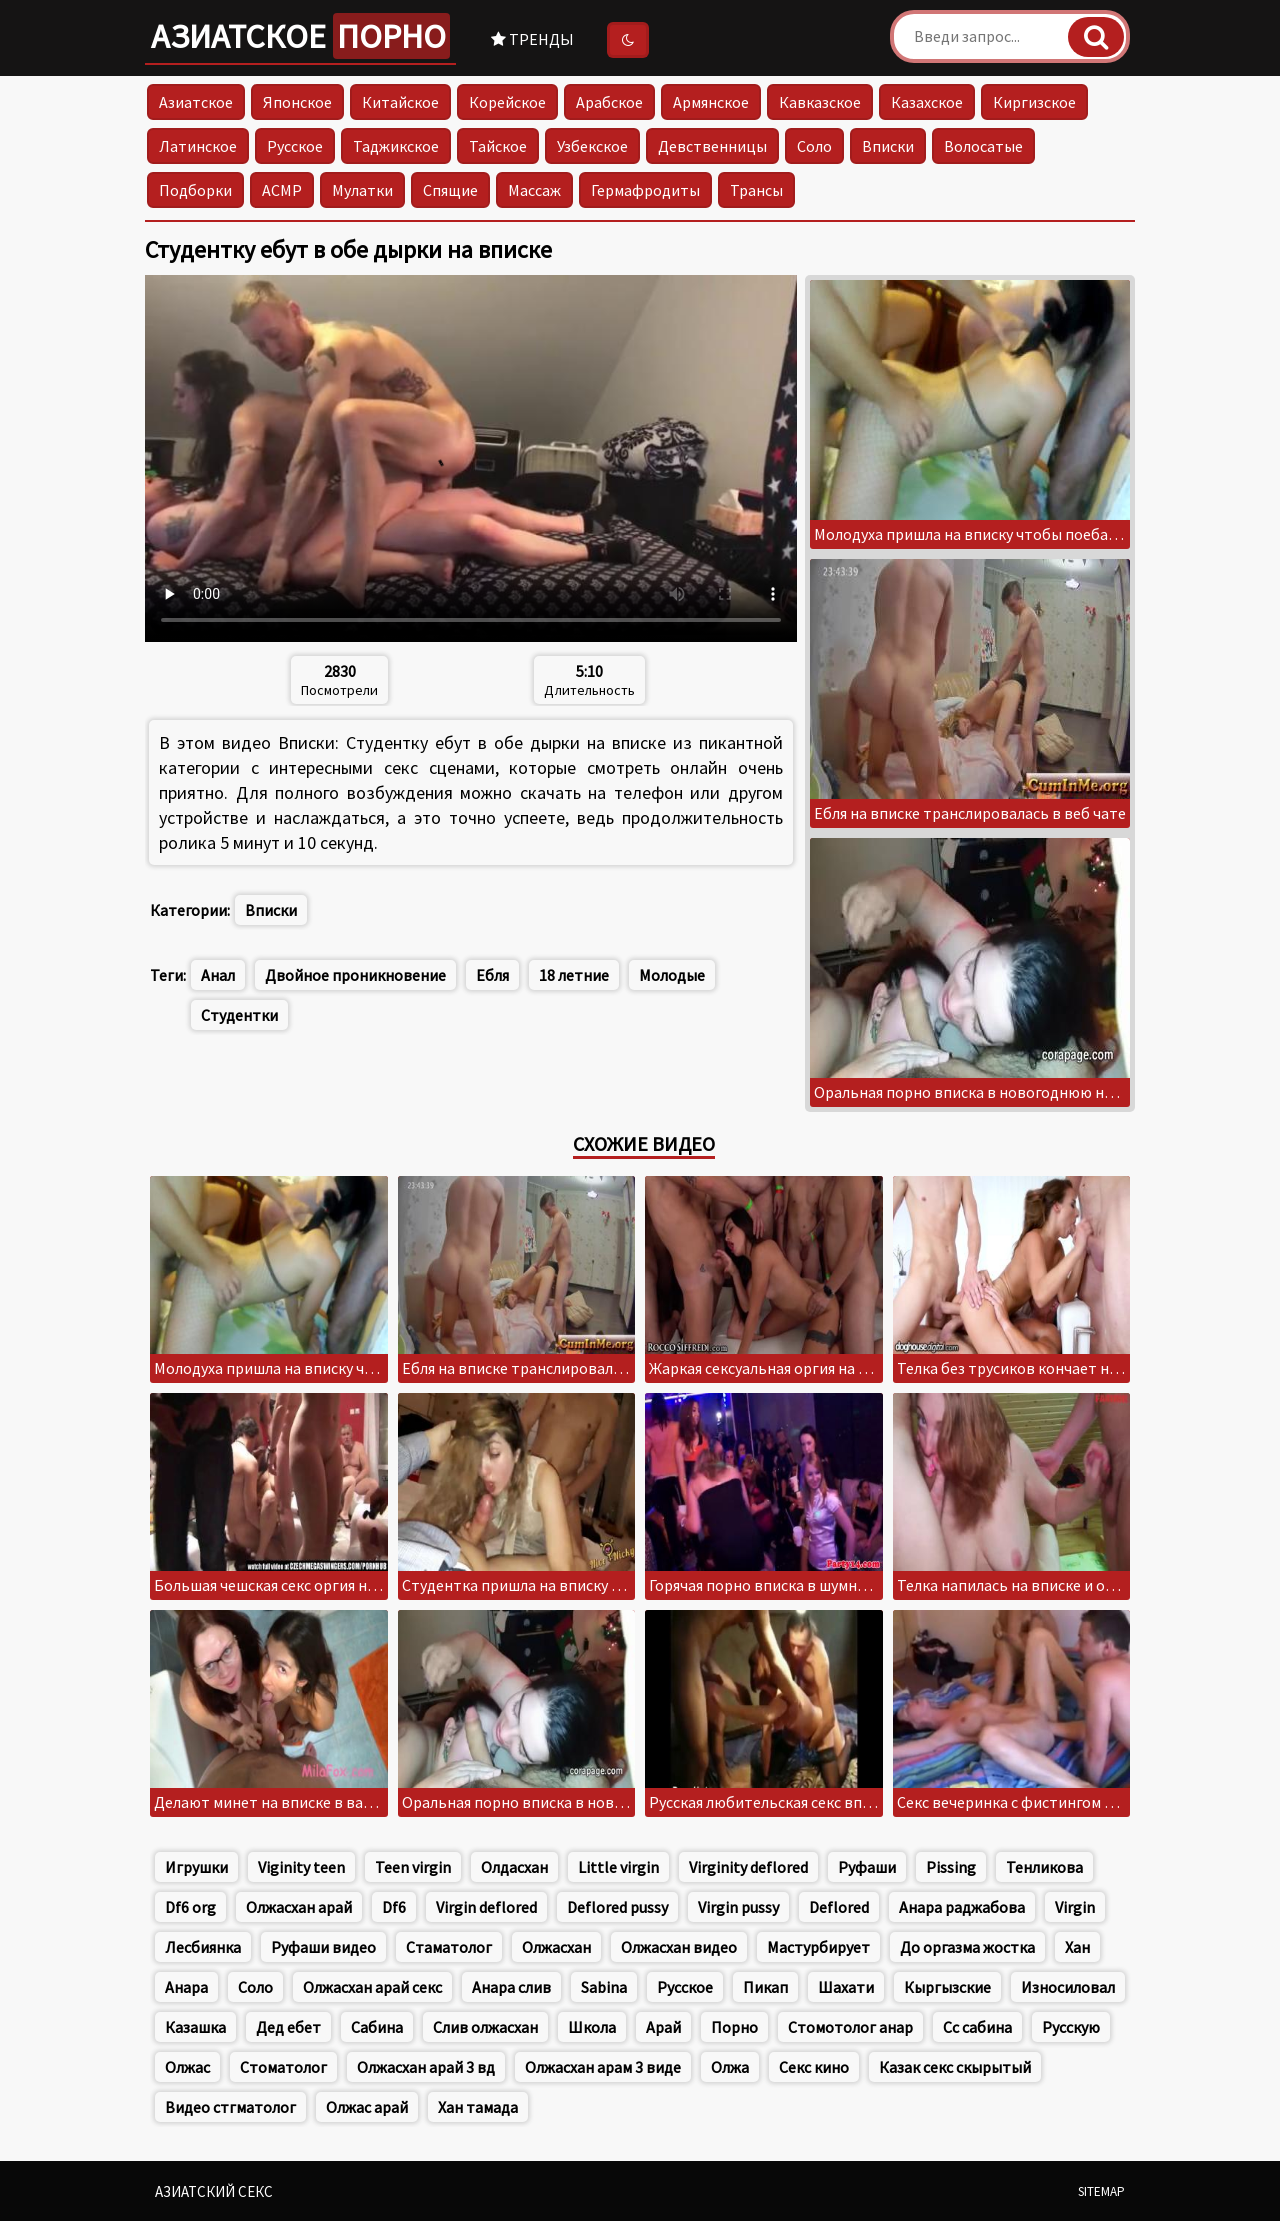 The height and width of the screenshot is (2221, 1280). Describe the element at coordinates (556, 1947) in the screenshot. I see `Олжасхан` at that location.